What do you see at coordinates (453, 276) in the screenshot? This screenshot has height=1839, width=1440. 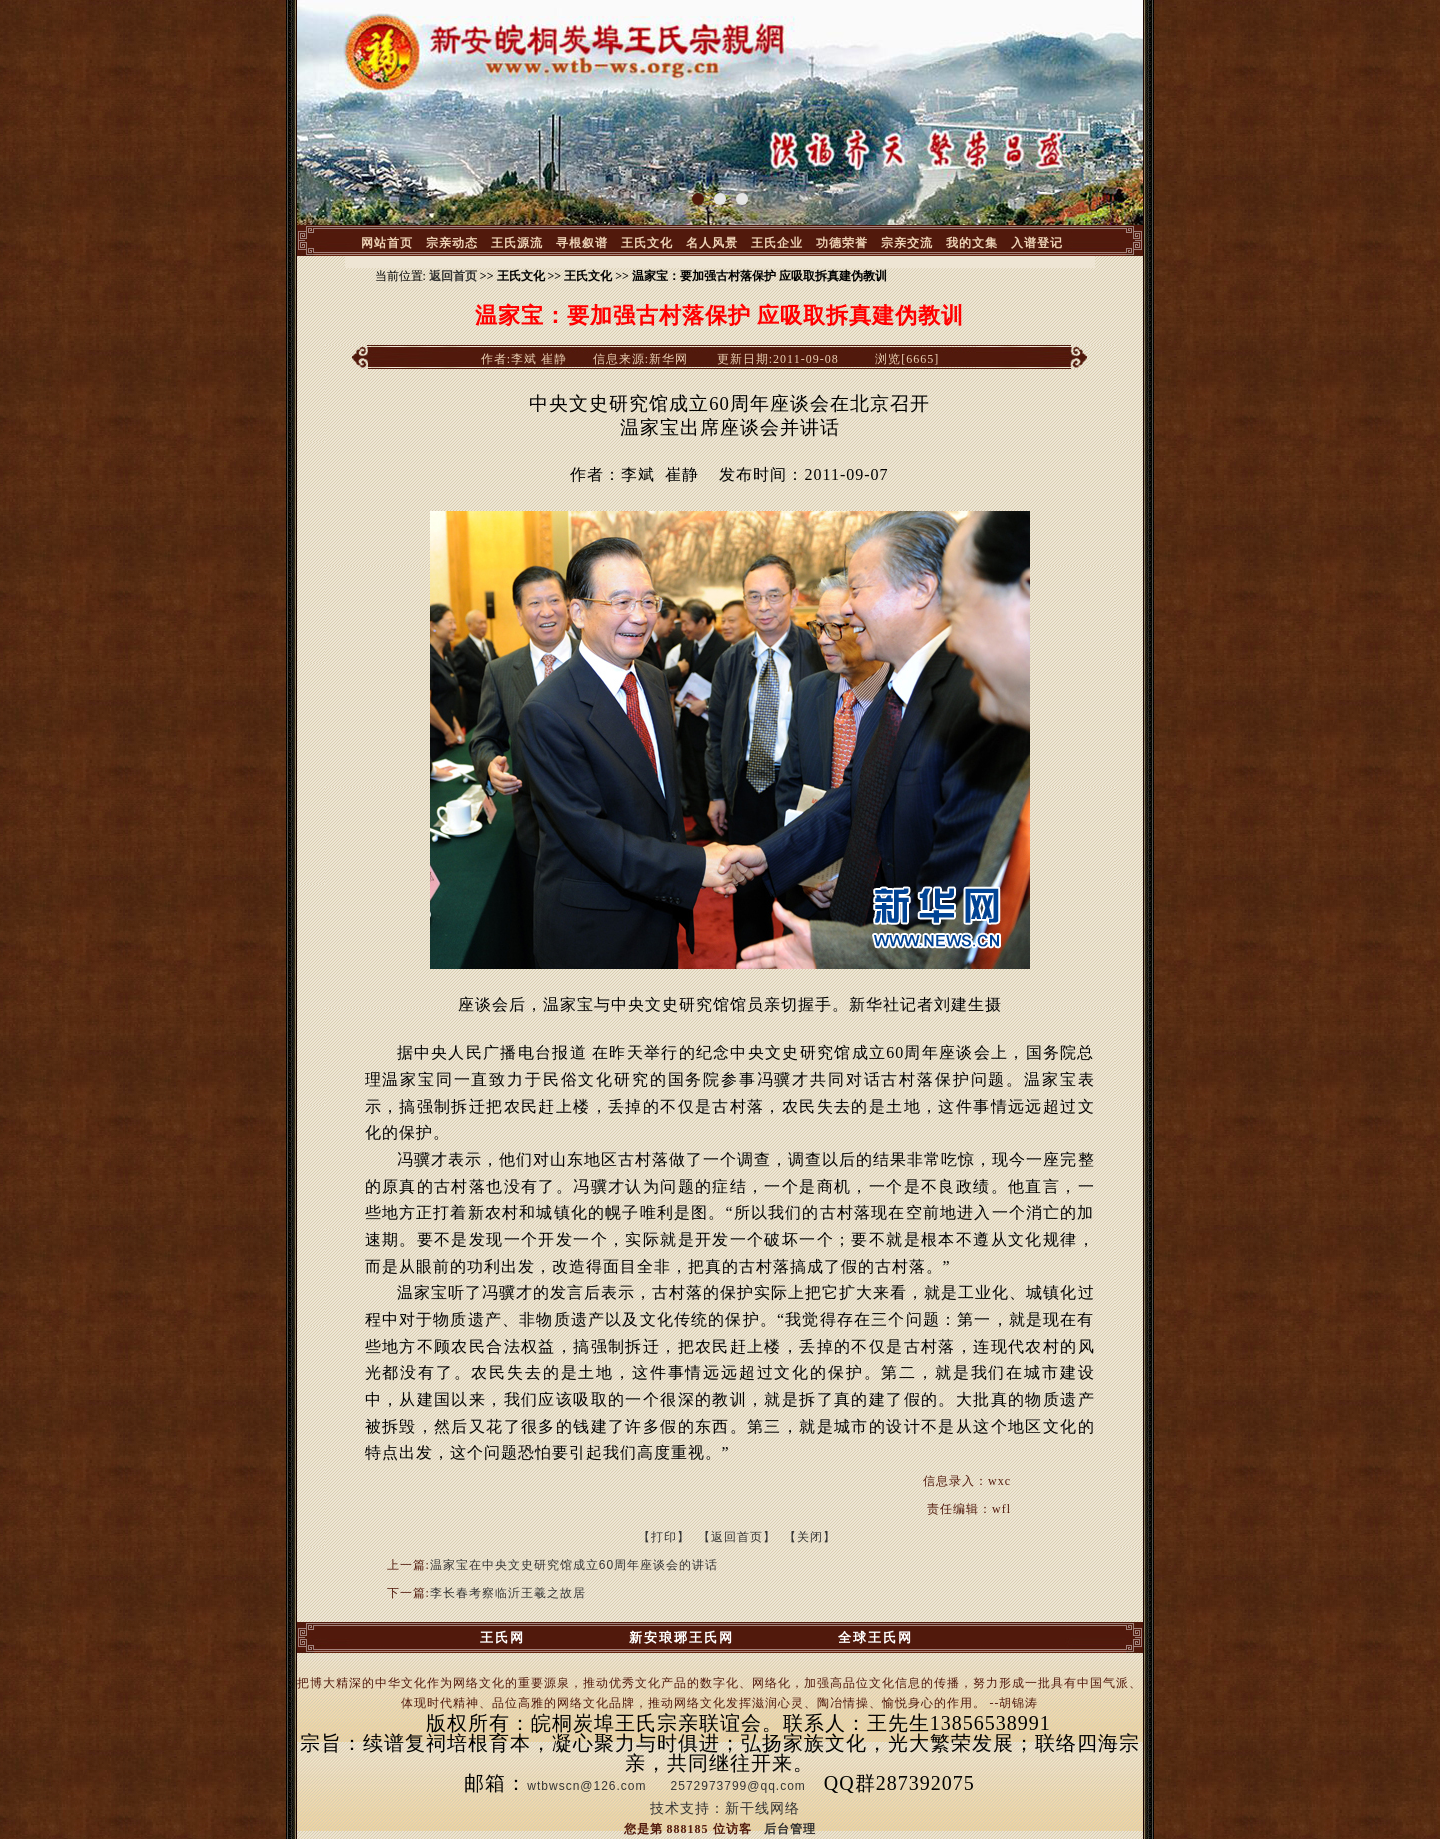 I see `返回首页` at bounding box center [453, 276].